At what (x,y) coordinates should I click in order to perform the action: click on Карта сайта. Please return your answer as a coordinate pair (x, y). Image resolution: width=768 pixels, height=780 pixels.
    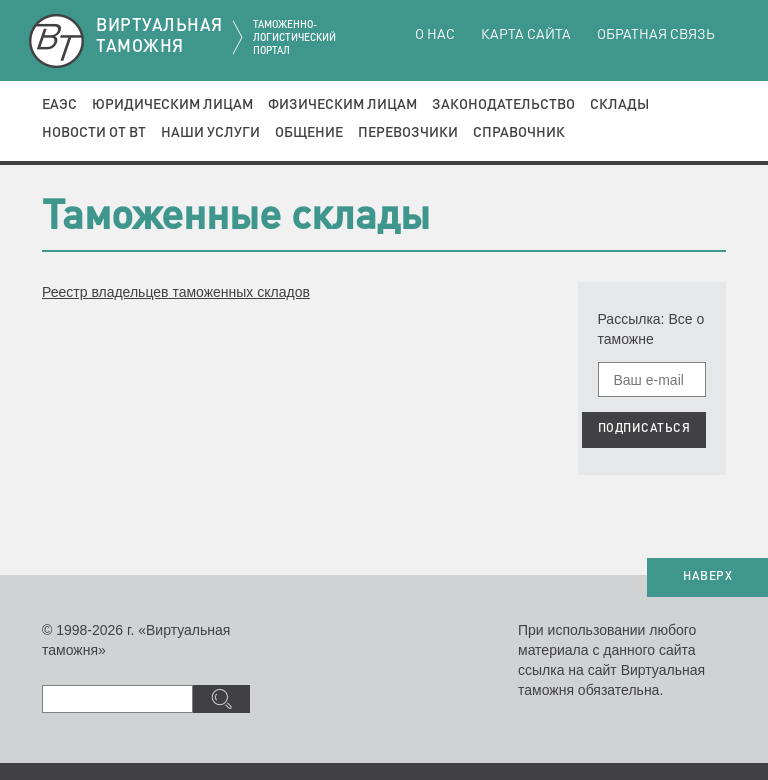
    Looking at the image, I should click on (526, 35).